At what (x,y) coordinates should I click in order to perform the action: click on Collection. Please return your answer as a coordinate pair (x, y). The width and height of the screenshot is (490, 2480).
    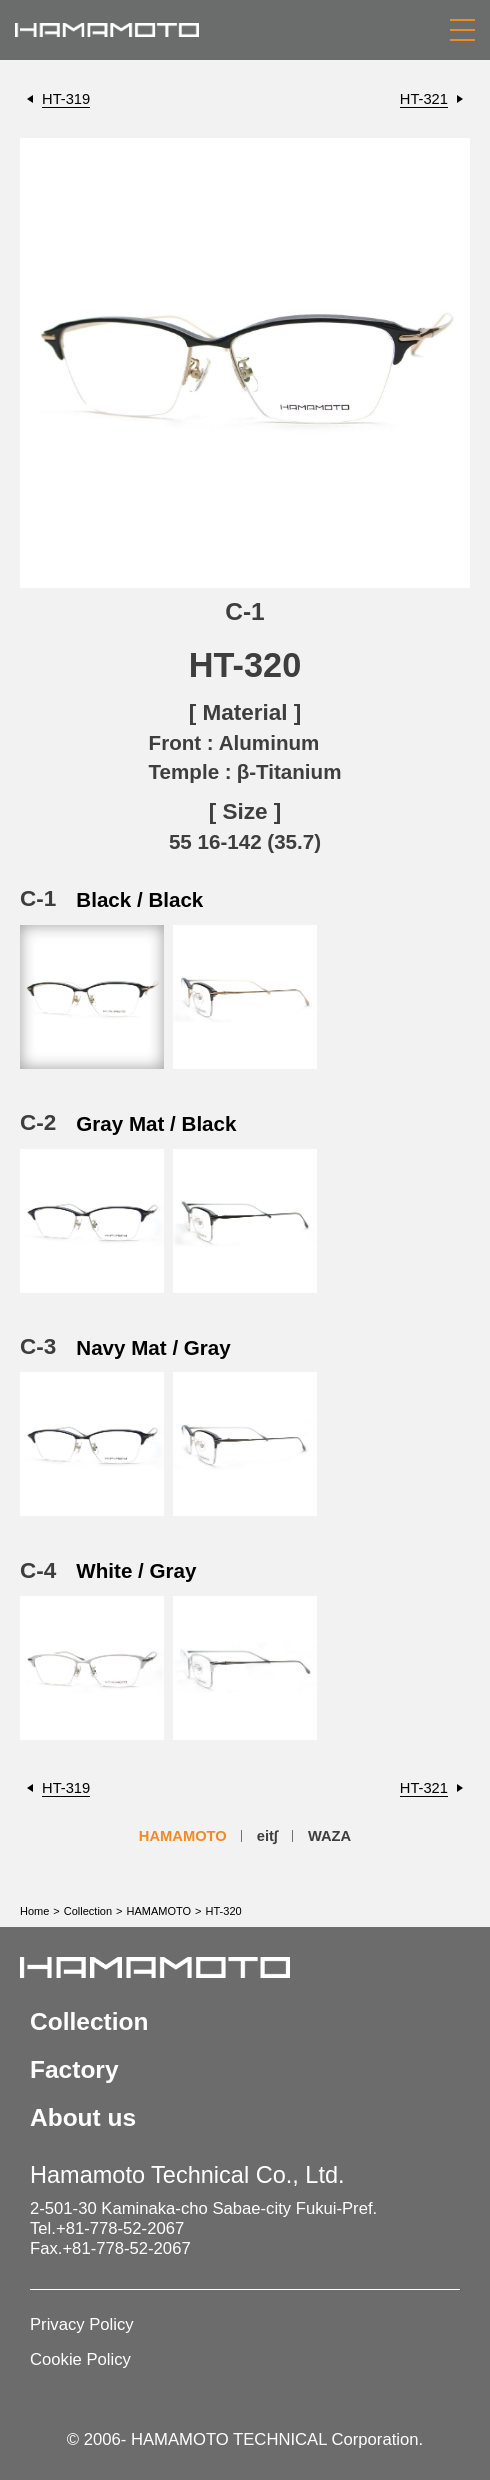
    Looking at the image, I should click on (88, 1911).